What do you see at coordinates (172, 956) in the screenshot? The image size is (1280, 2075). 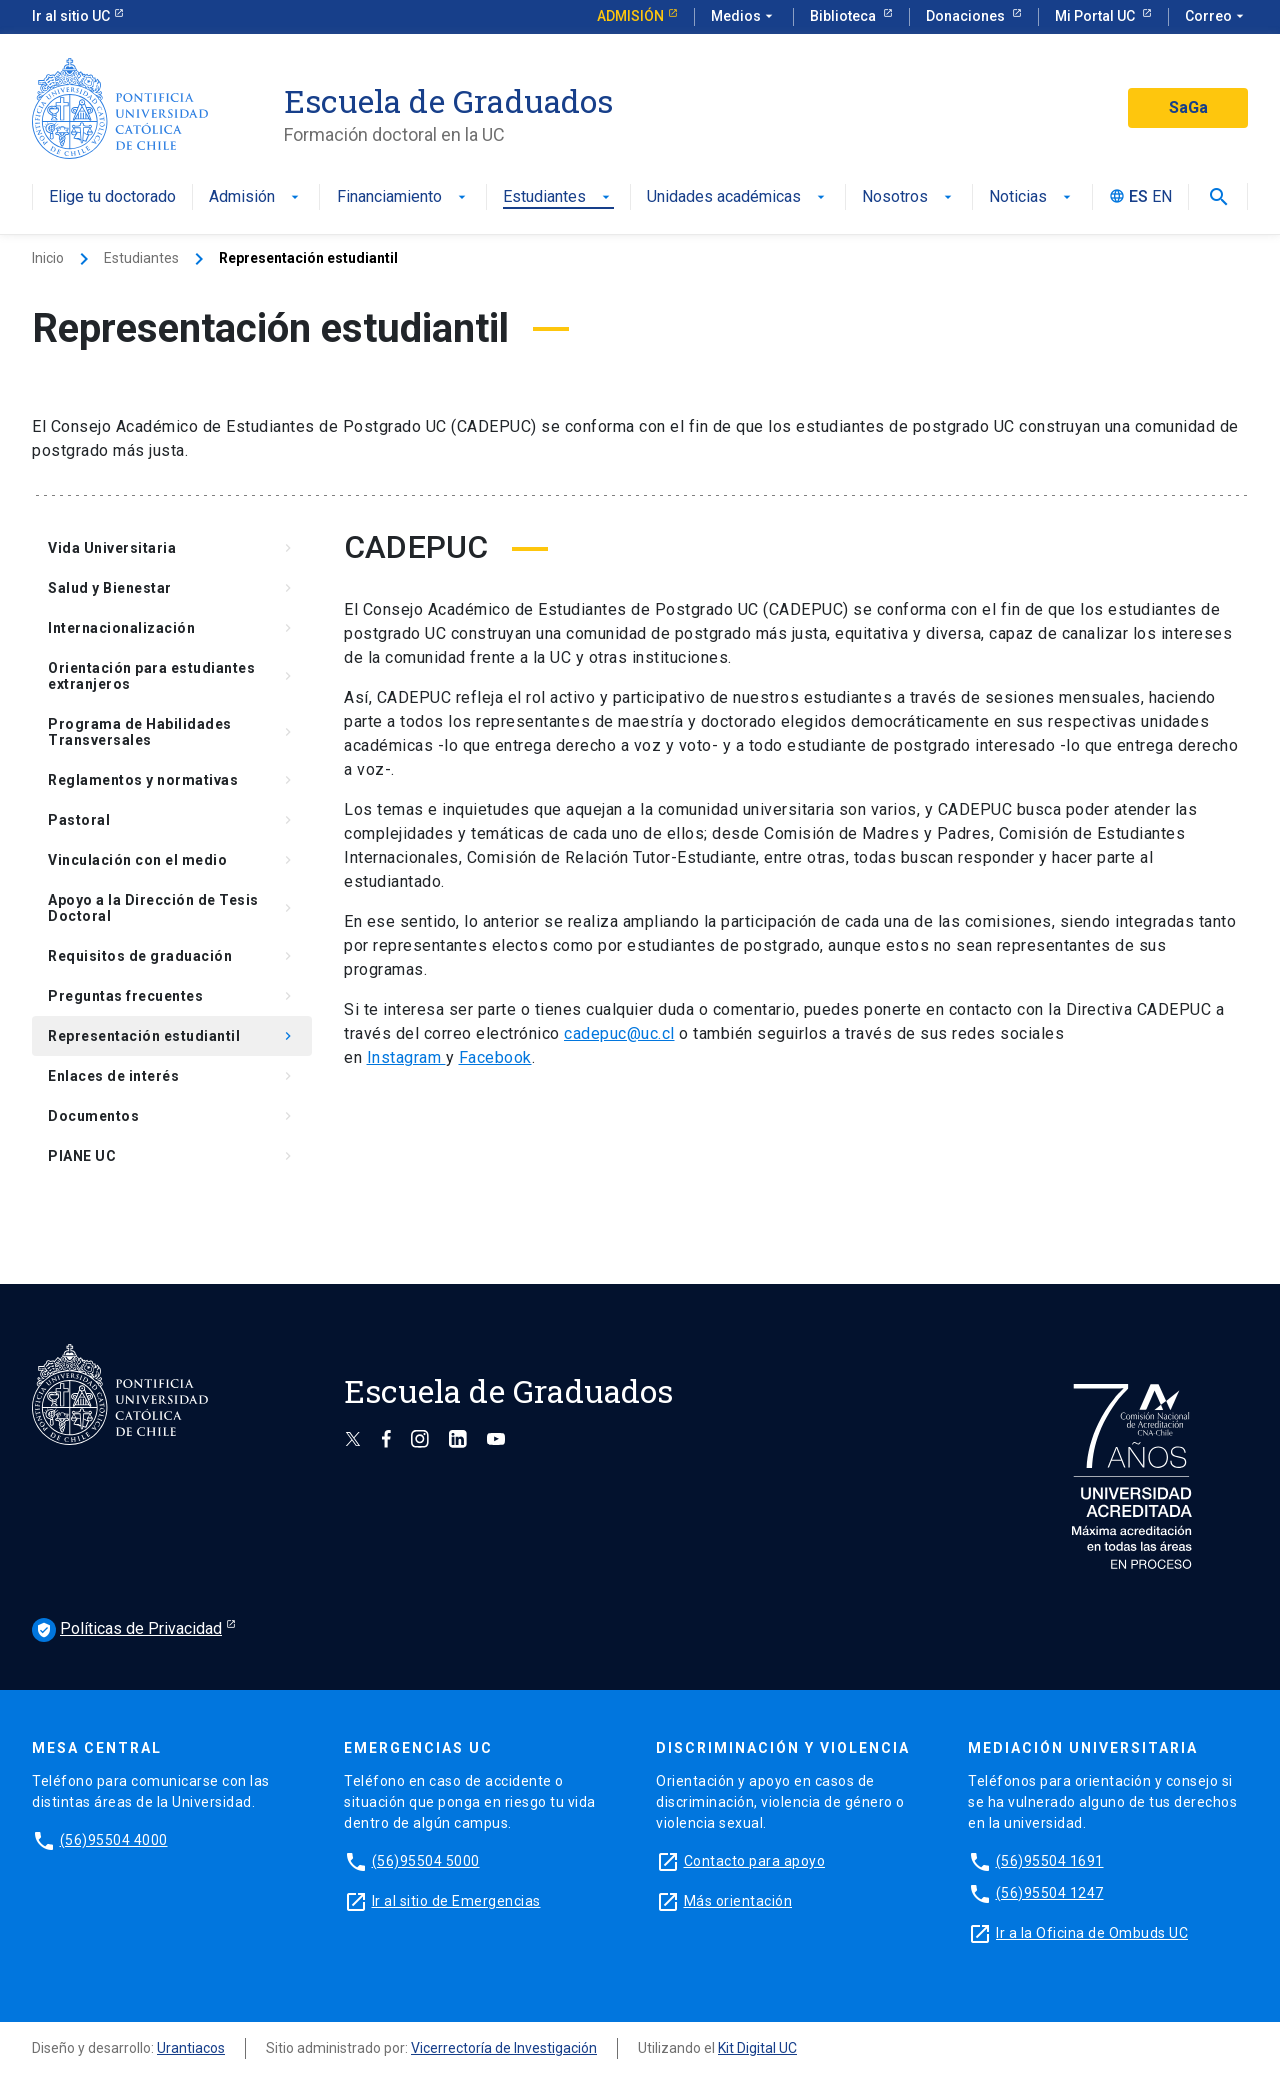 I see `Requisitos de graduación` at bounding box center [172, 956].